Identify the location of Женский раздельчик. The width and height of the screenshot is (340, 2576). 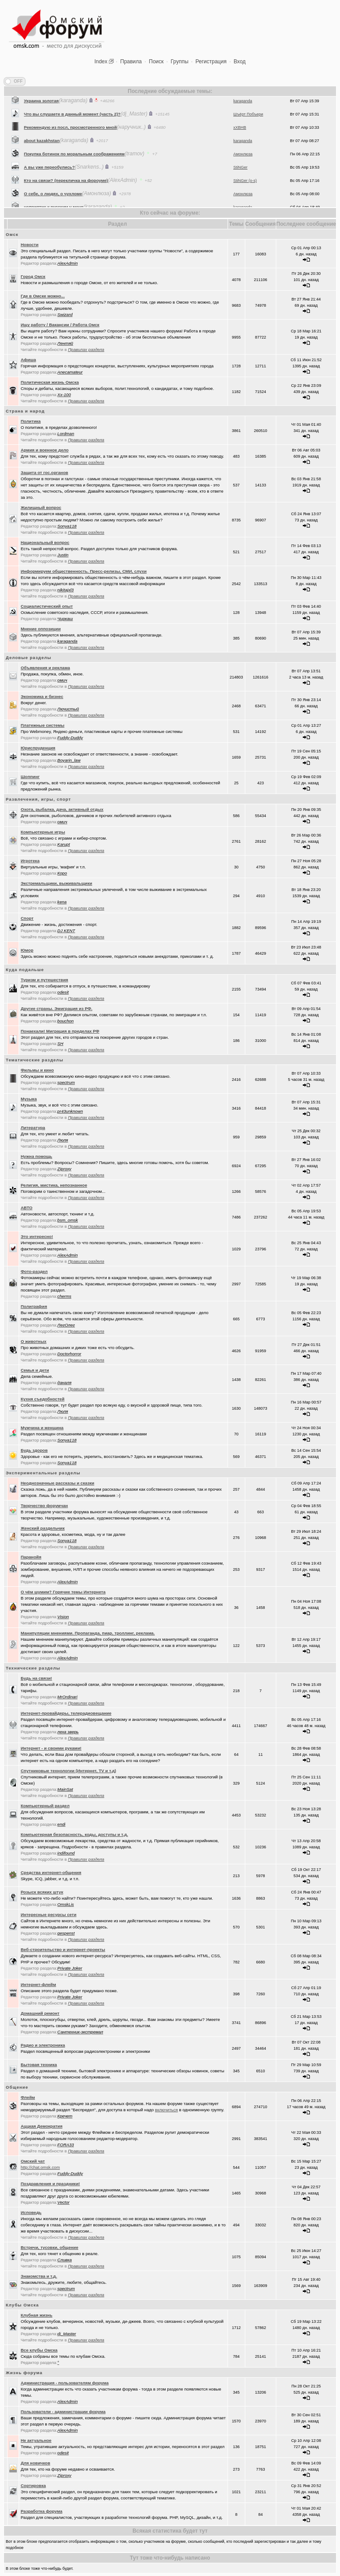
(43, 1528).